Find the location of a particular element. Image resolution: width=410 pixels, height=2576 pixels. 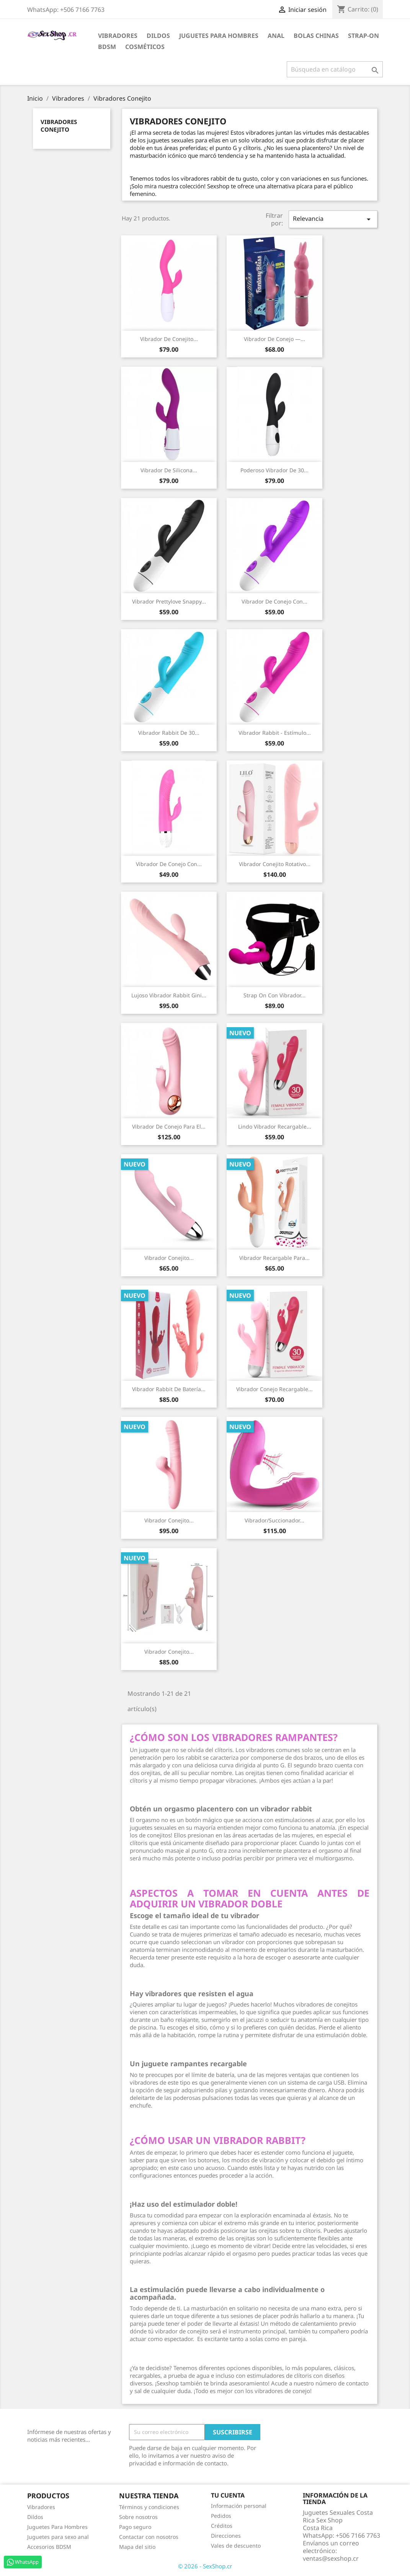

Direcciones is located at coordinates (226, 2535).